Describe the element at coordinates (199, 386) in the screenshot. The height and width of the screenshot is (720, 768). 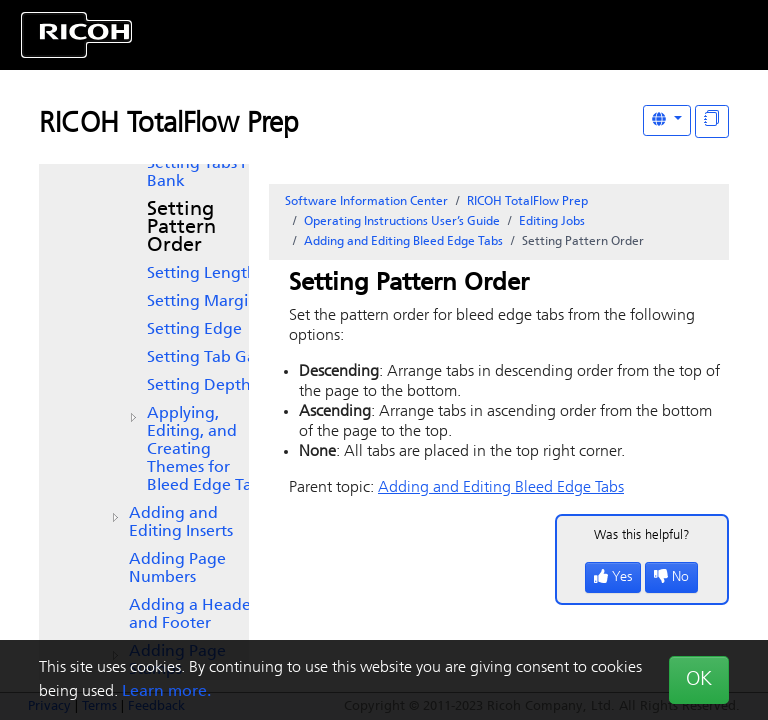
I see `Setting Depth` at that location.